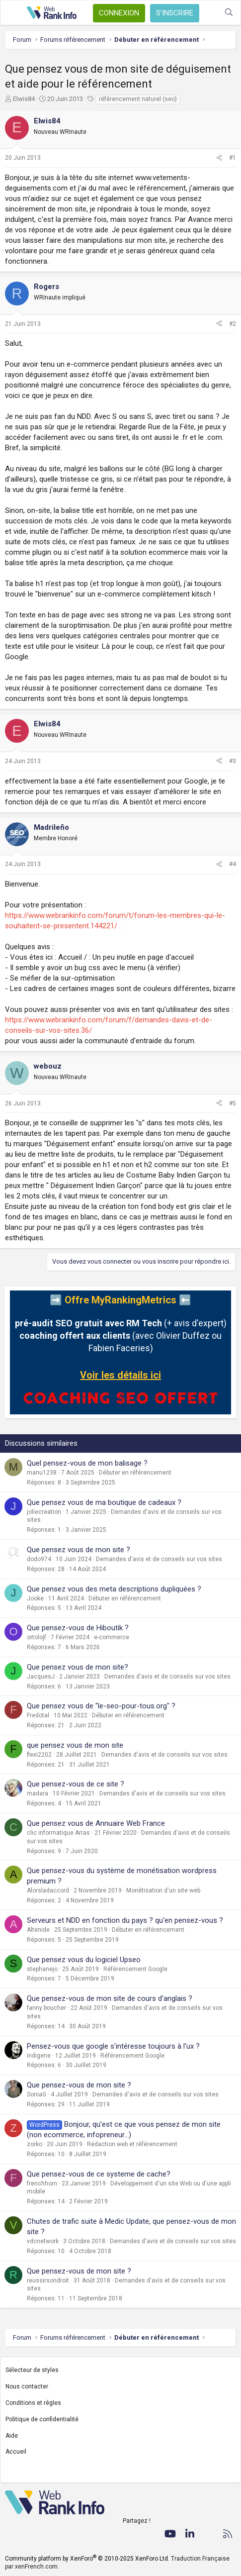 The width and height of the screenshot is (241, 2576). I want to click on Que pensez vous des meta descriptions dupliquées ?, so click(114, 1589).